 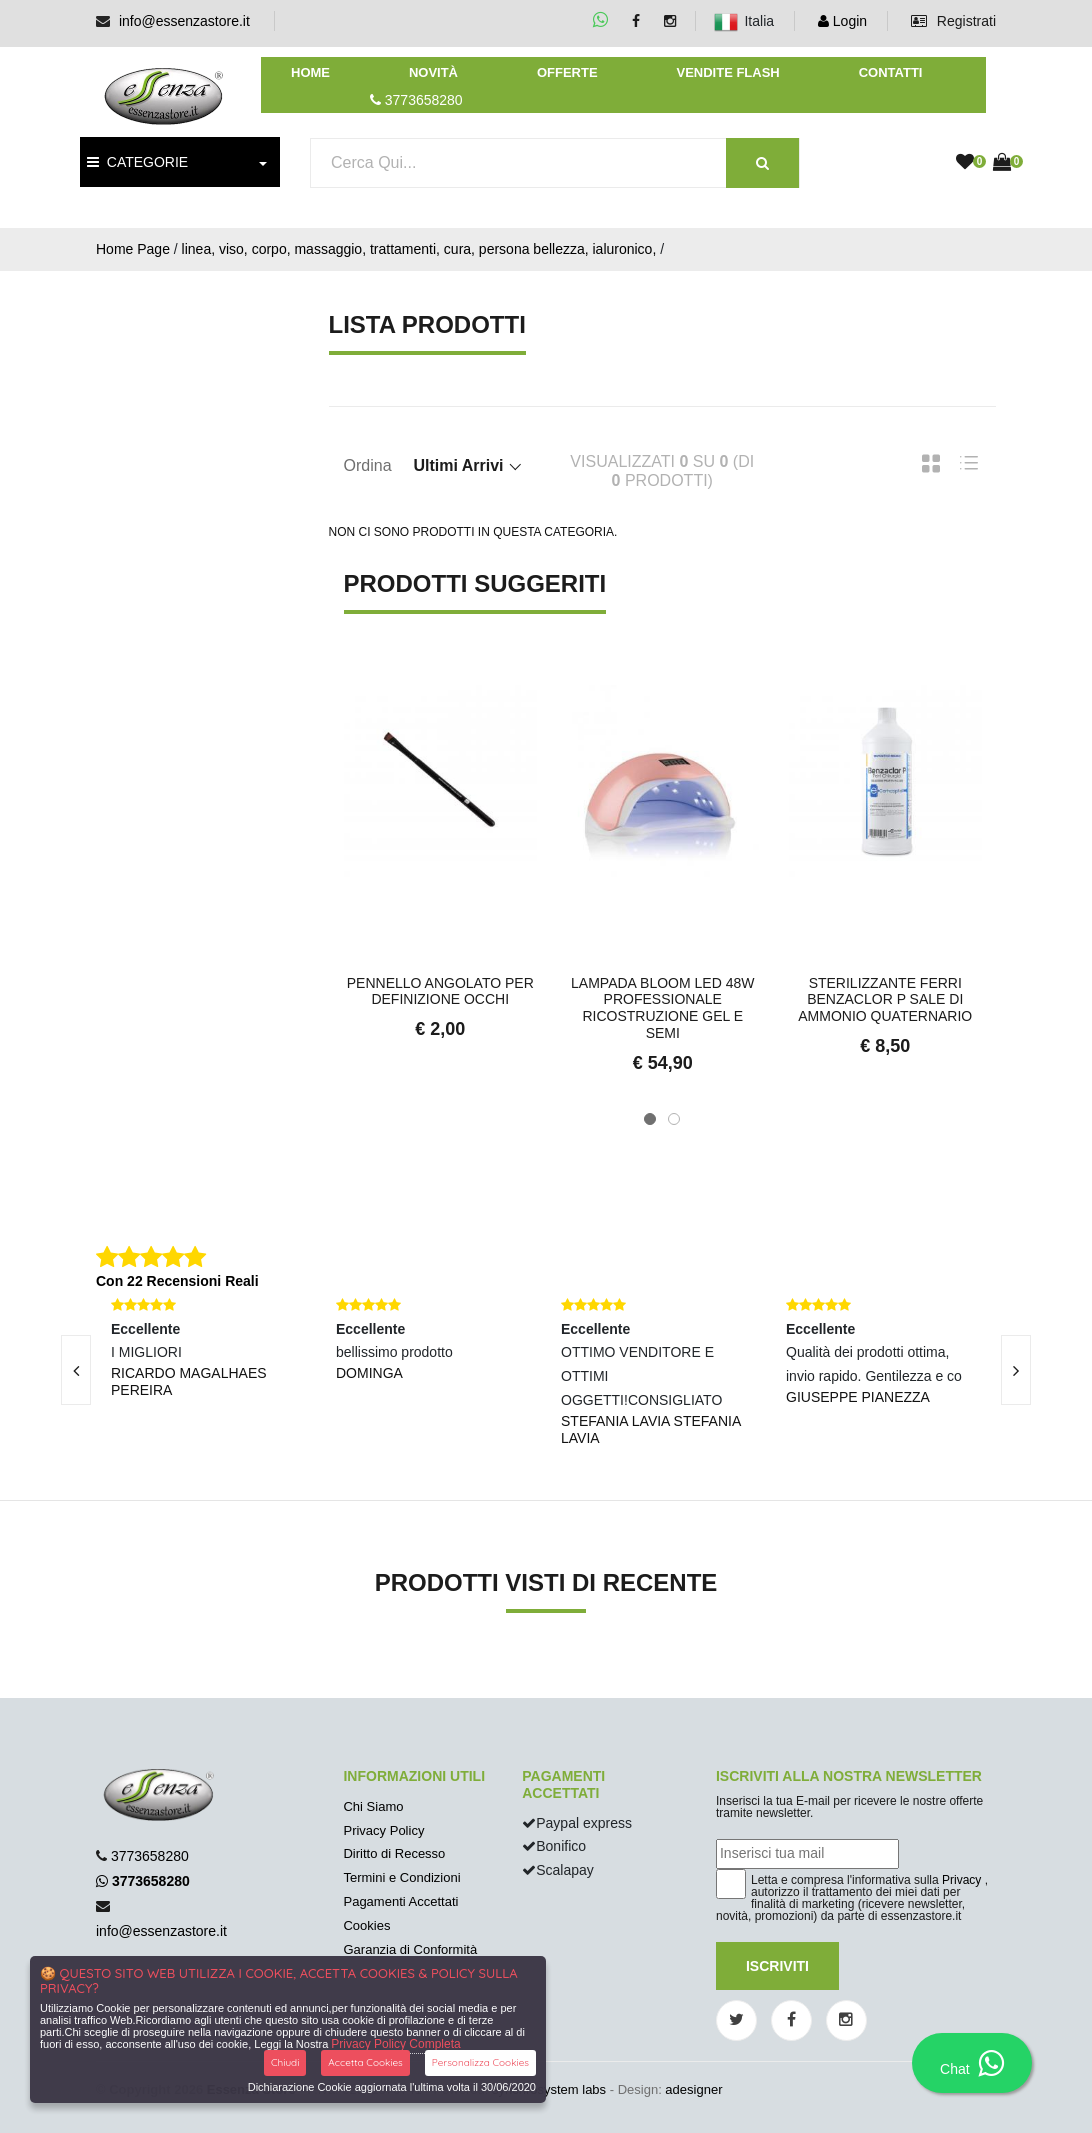 I want to click on Cookies, so click(x=366, y=1925).